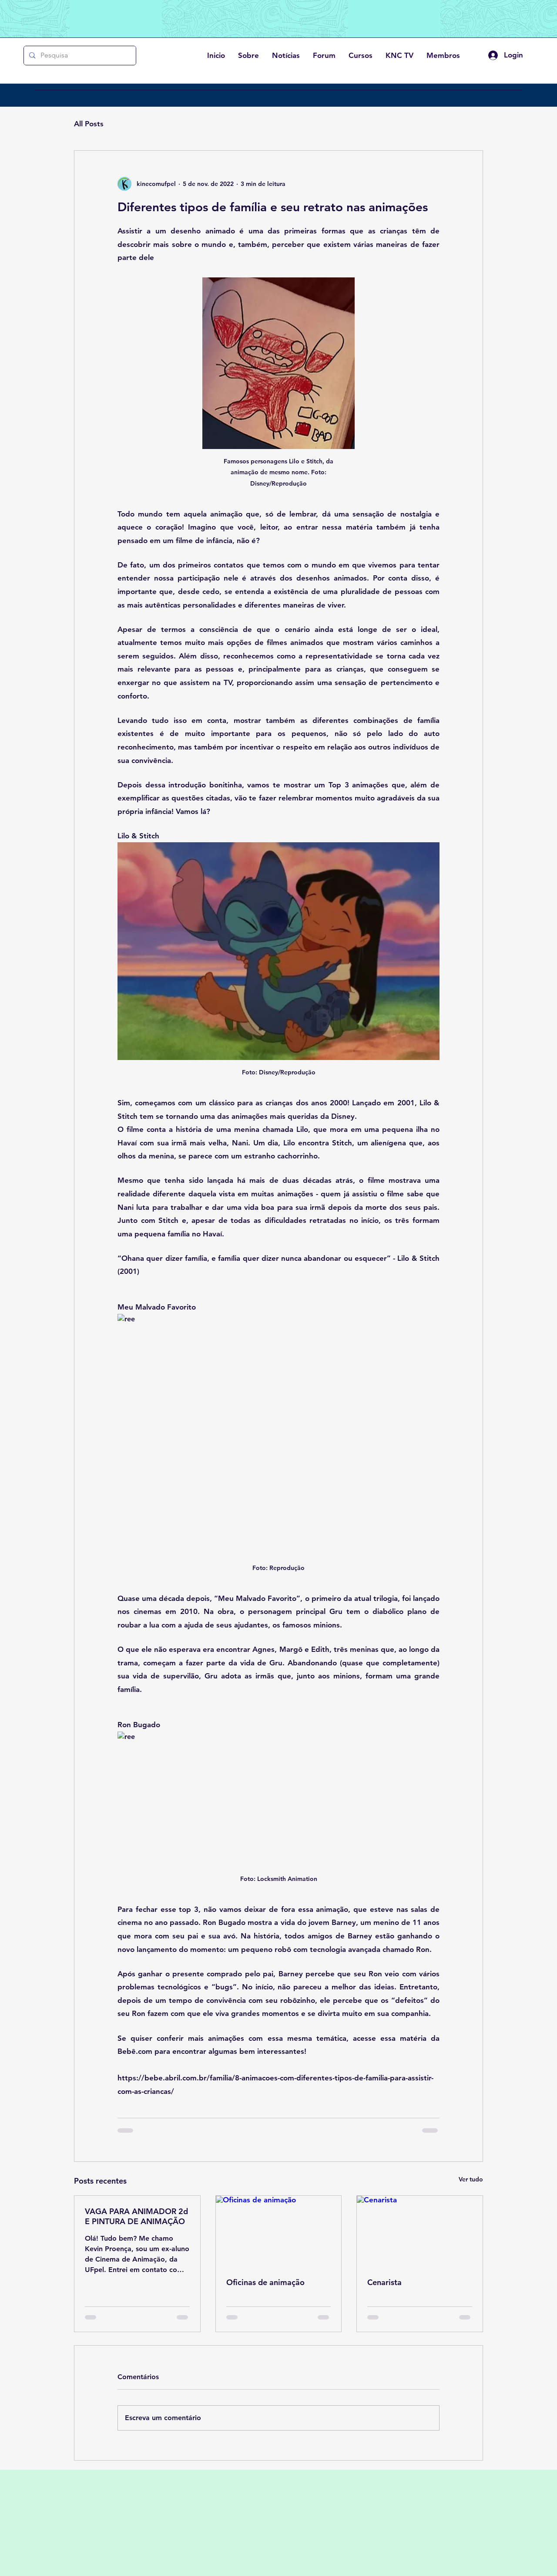  Describe the element at coordinates (136, 2216) in the screenshot. I see `VAGA PARA ANIMADOR 2d E PINTURA DE ANIMAÇÃO` at that location.